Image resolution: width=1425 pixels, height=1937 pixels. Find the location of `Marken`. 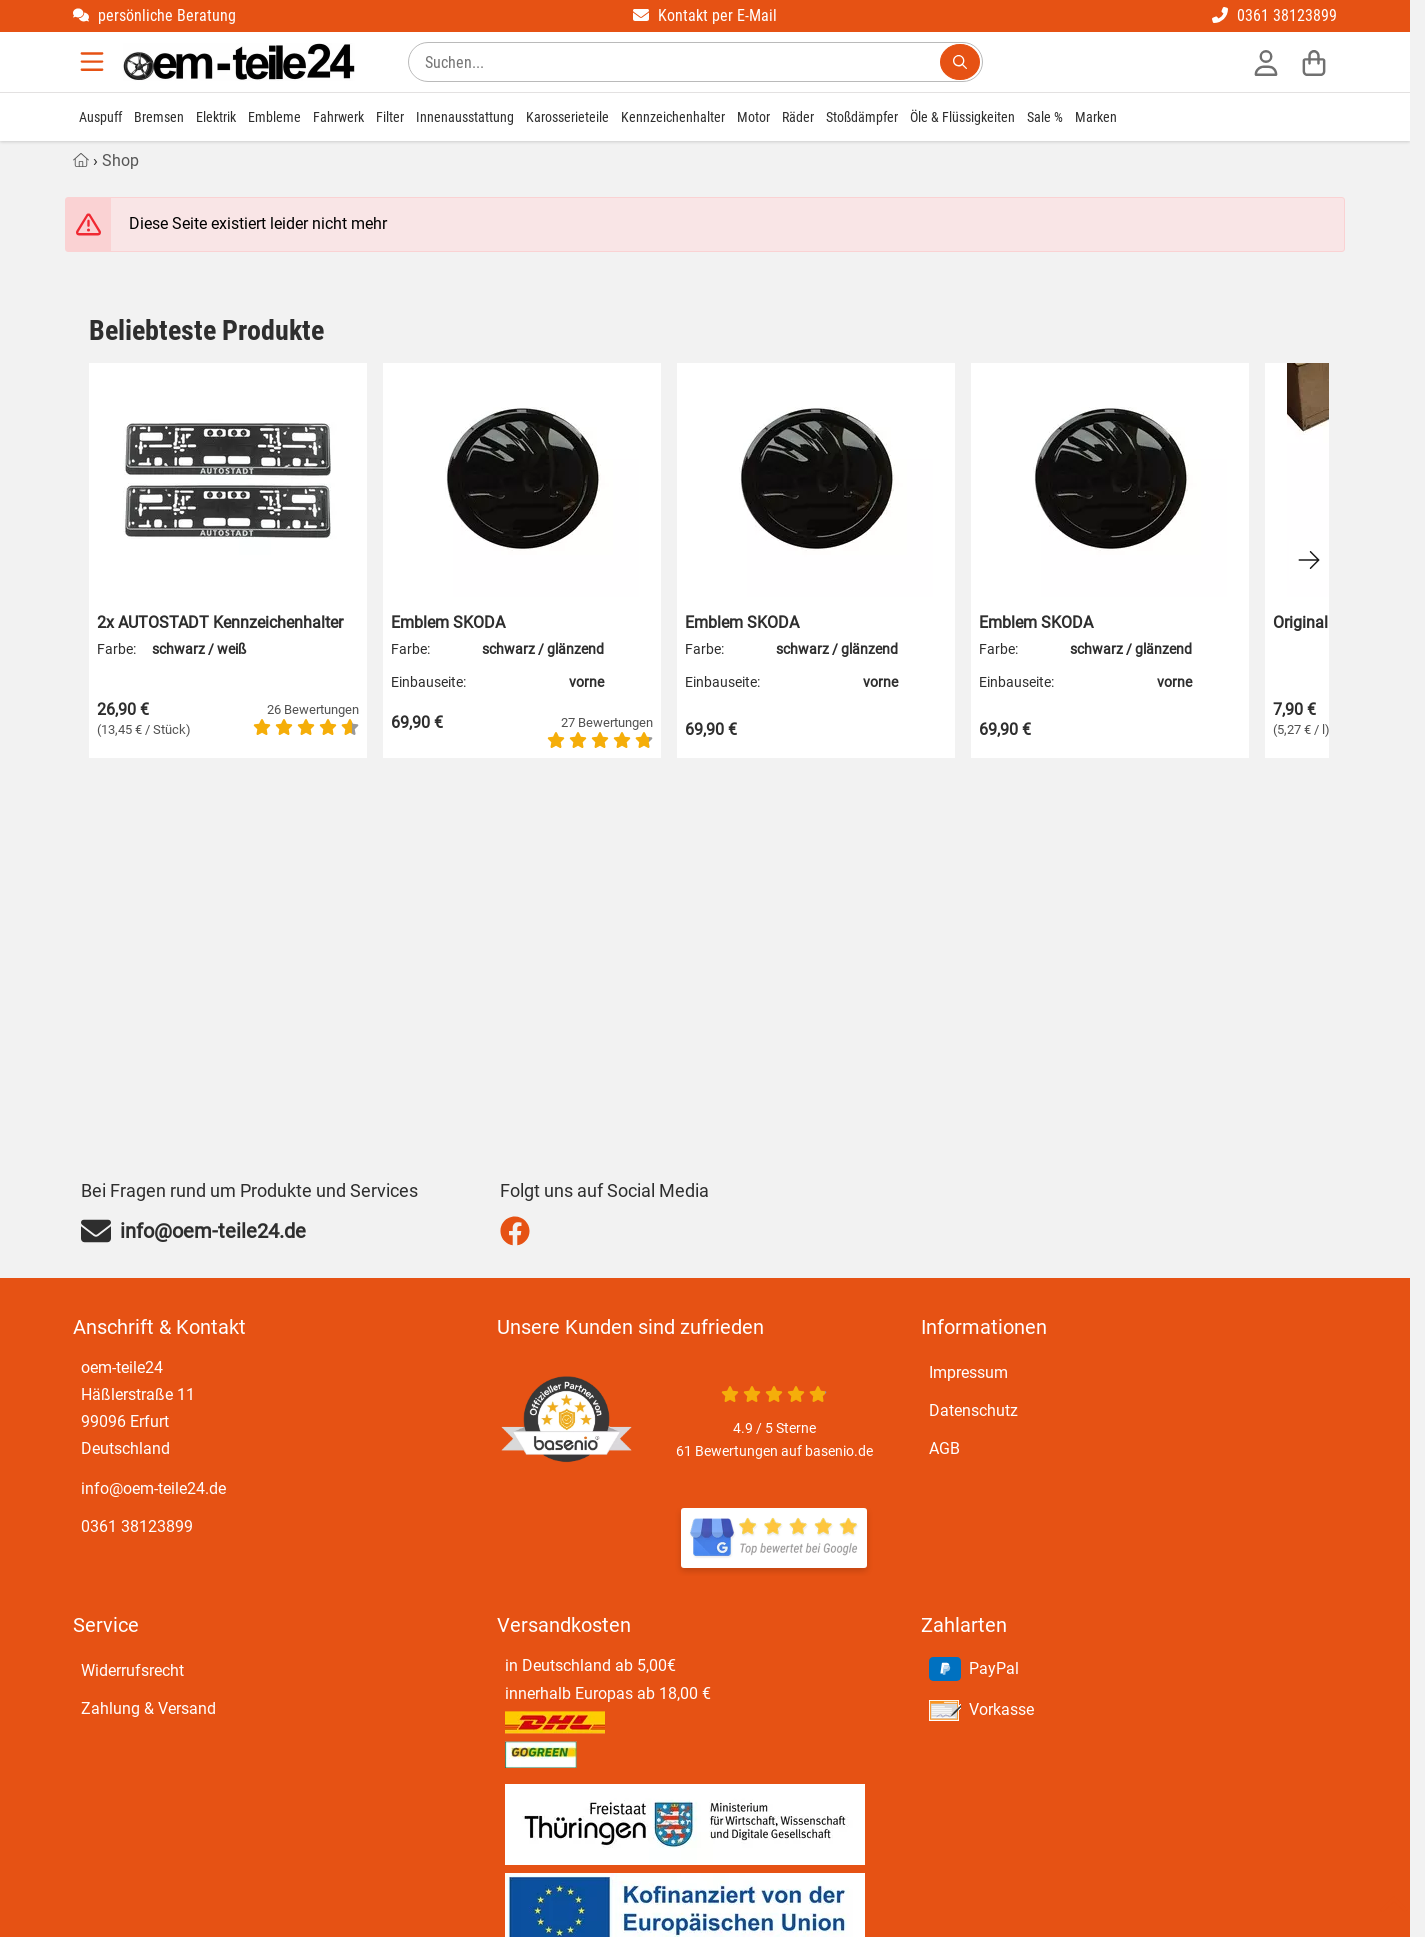

Marken is located at coordinates (1096, 117).